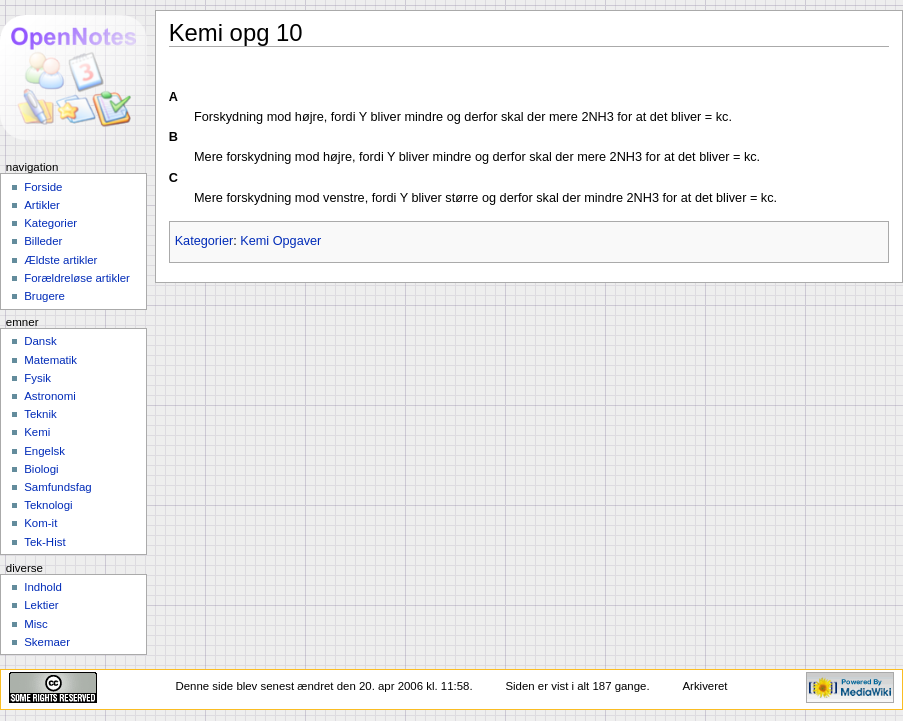  What do you see at coordinates (60, 260) in the screenshot?
I see `Ældste artikler` at bounding box center [60, 260].